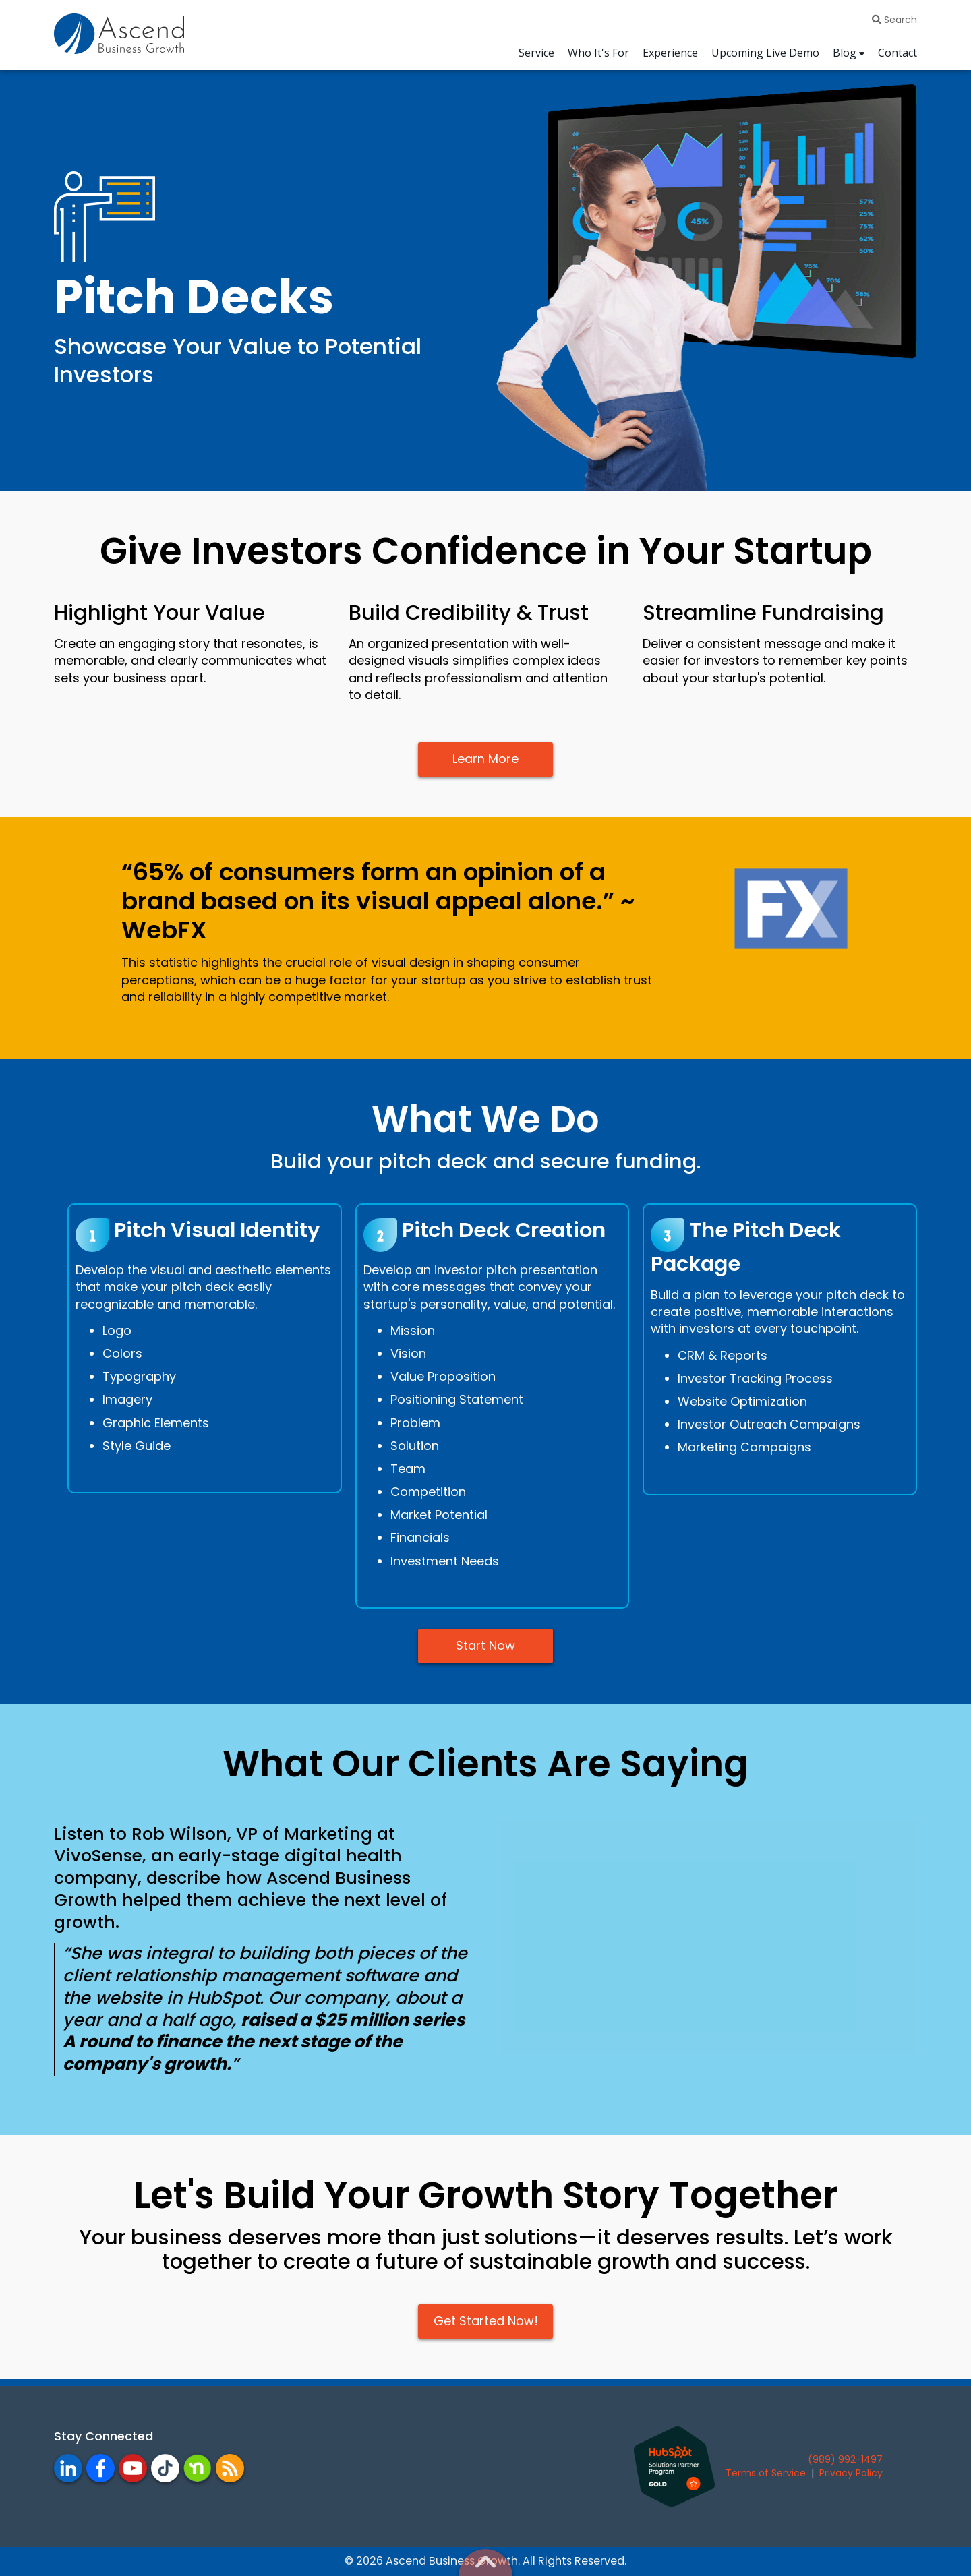 The width and height of the screenshot is (971, 2576). Describe the element at coordinates (894, 19) in the screenshot. I see `Search` at that location.